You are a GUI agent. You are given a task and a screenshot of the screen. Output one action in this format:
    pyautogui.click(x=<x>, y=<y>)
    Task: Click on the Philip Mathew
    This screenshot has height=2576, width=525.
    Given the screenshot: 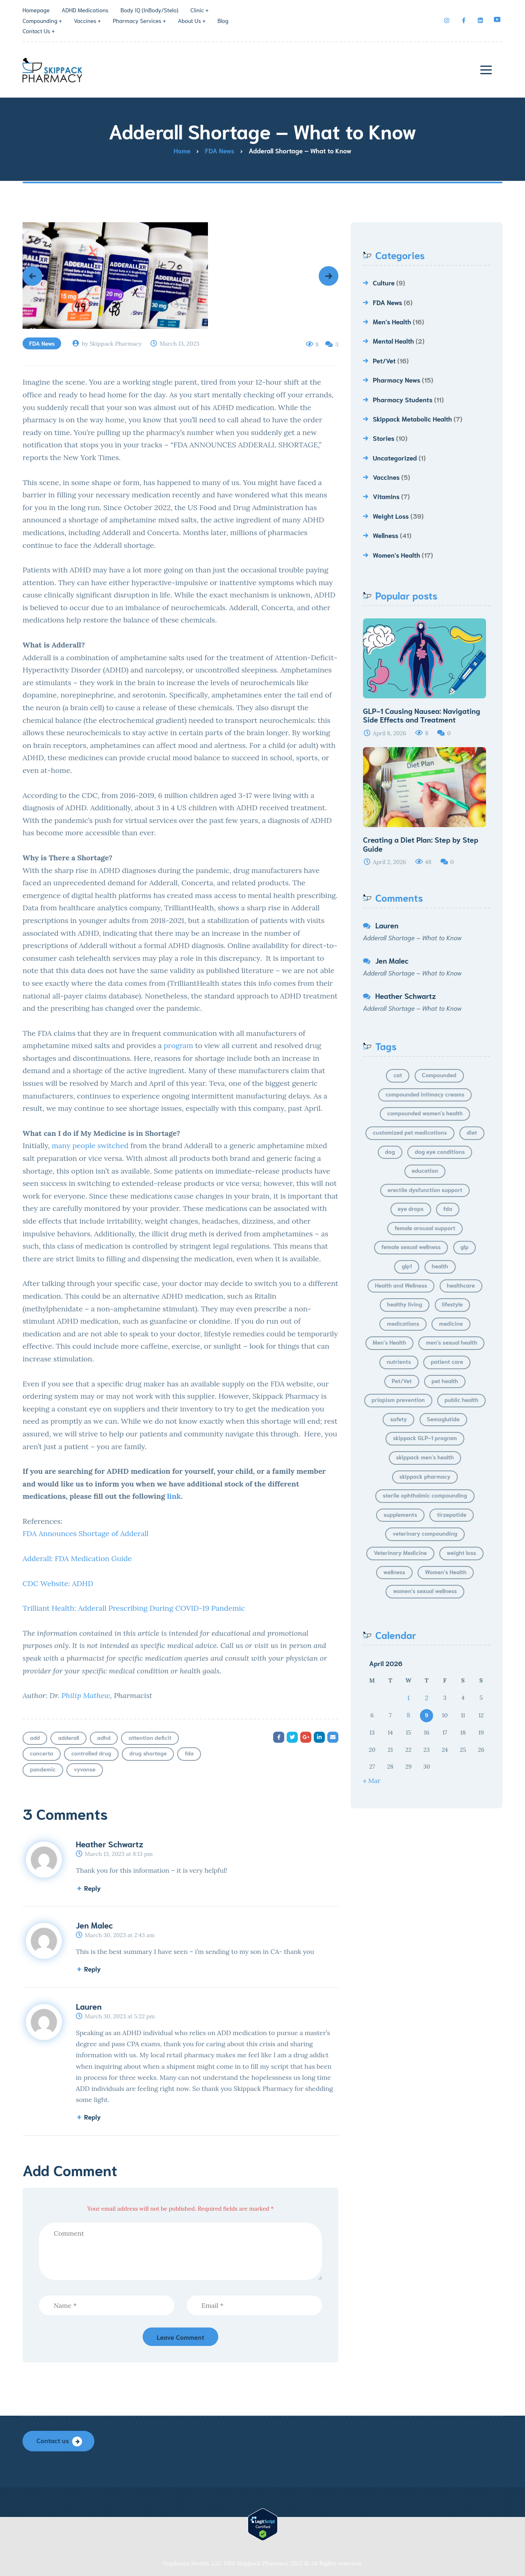 What is the action you would take?
    pyautogui.click(x=86, y=1695)
    